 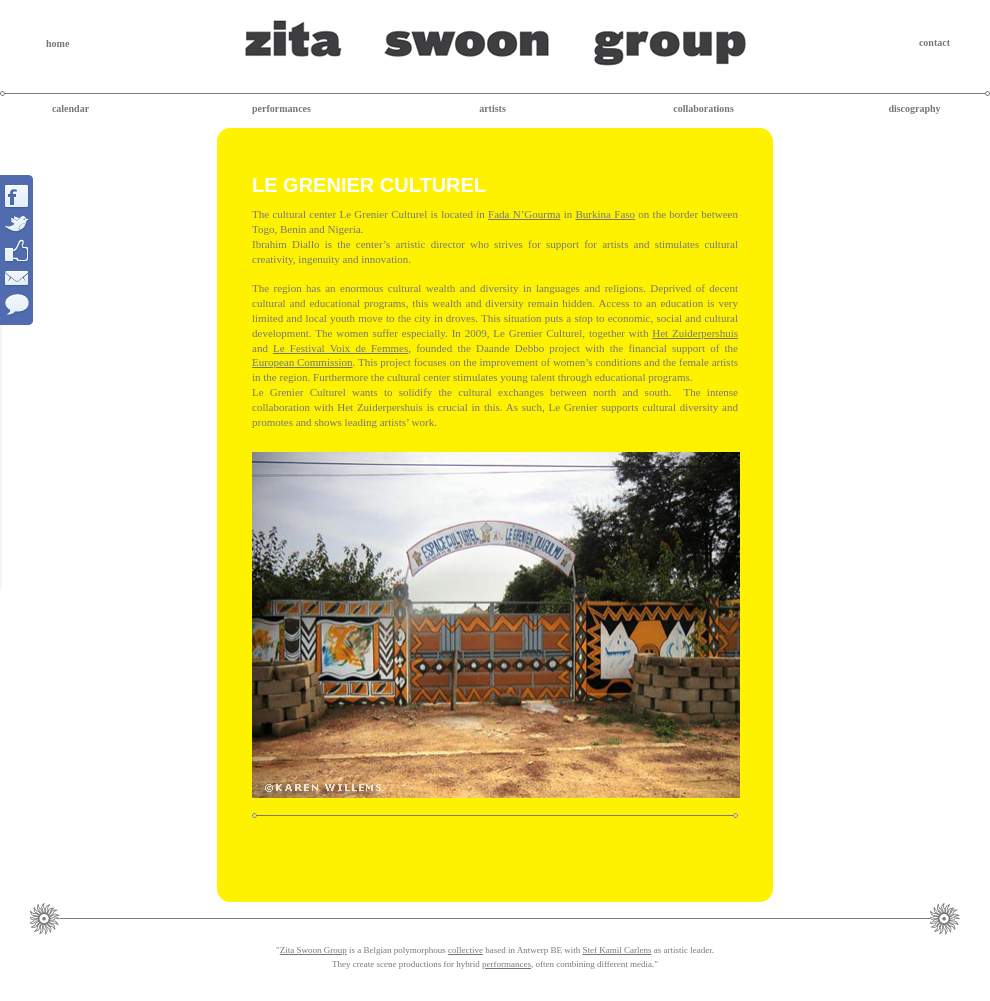 I want to click on European Commission, so click(x=302, y=362).